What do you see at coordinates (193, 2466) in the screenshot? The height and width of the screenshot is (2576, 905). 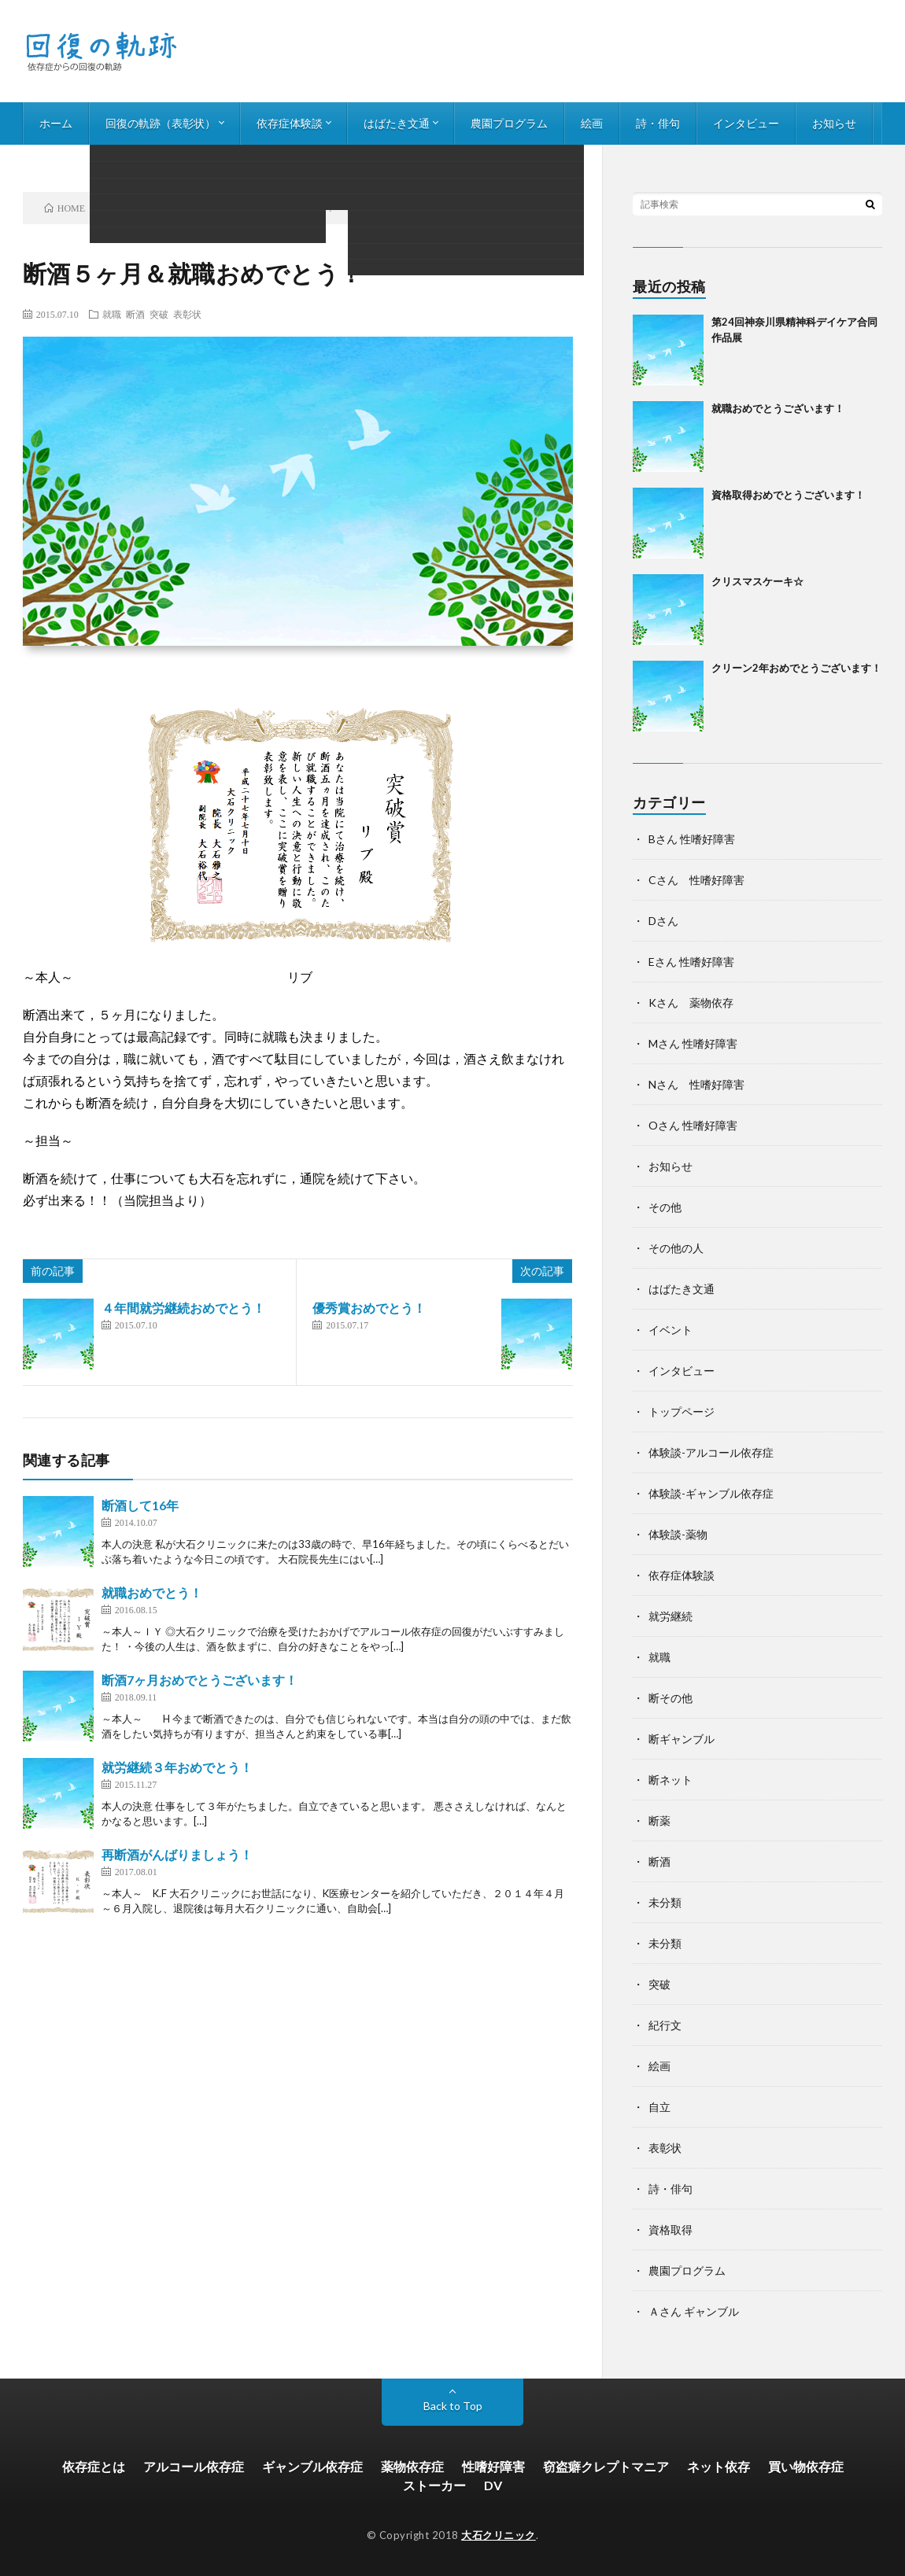 I see `アルコール依存症` at bounding box center [193, 2466].